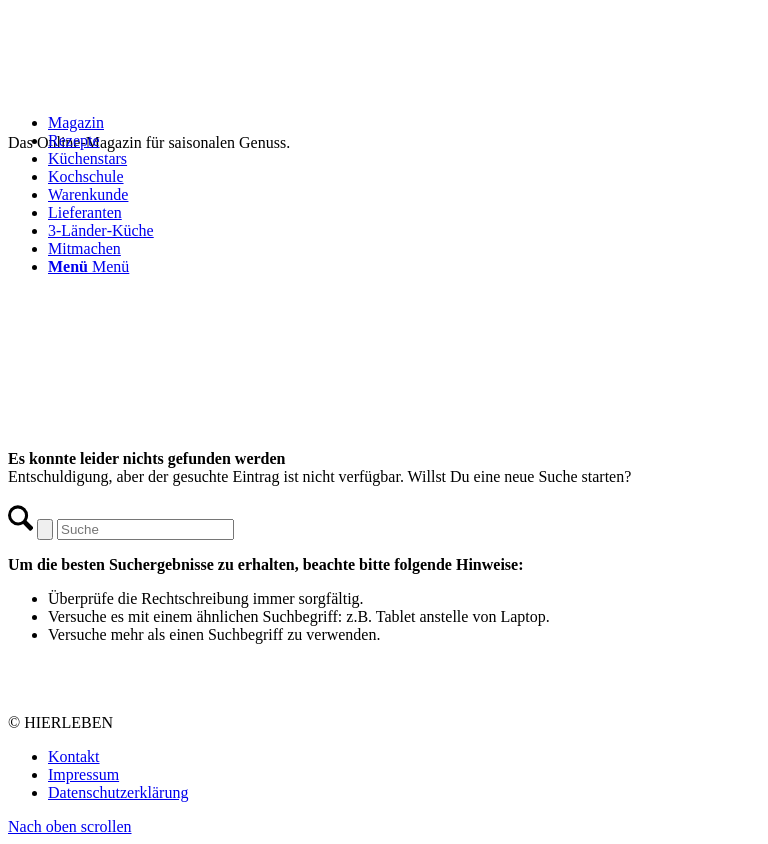 Image resolution: width=768 pixels, height=844 pixels. Describe the element at coordinates (88, 266) in the screenshot. I see `[Menü]` at that location.